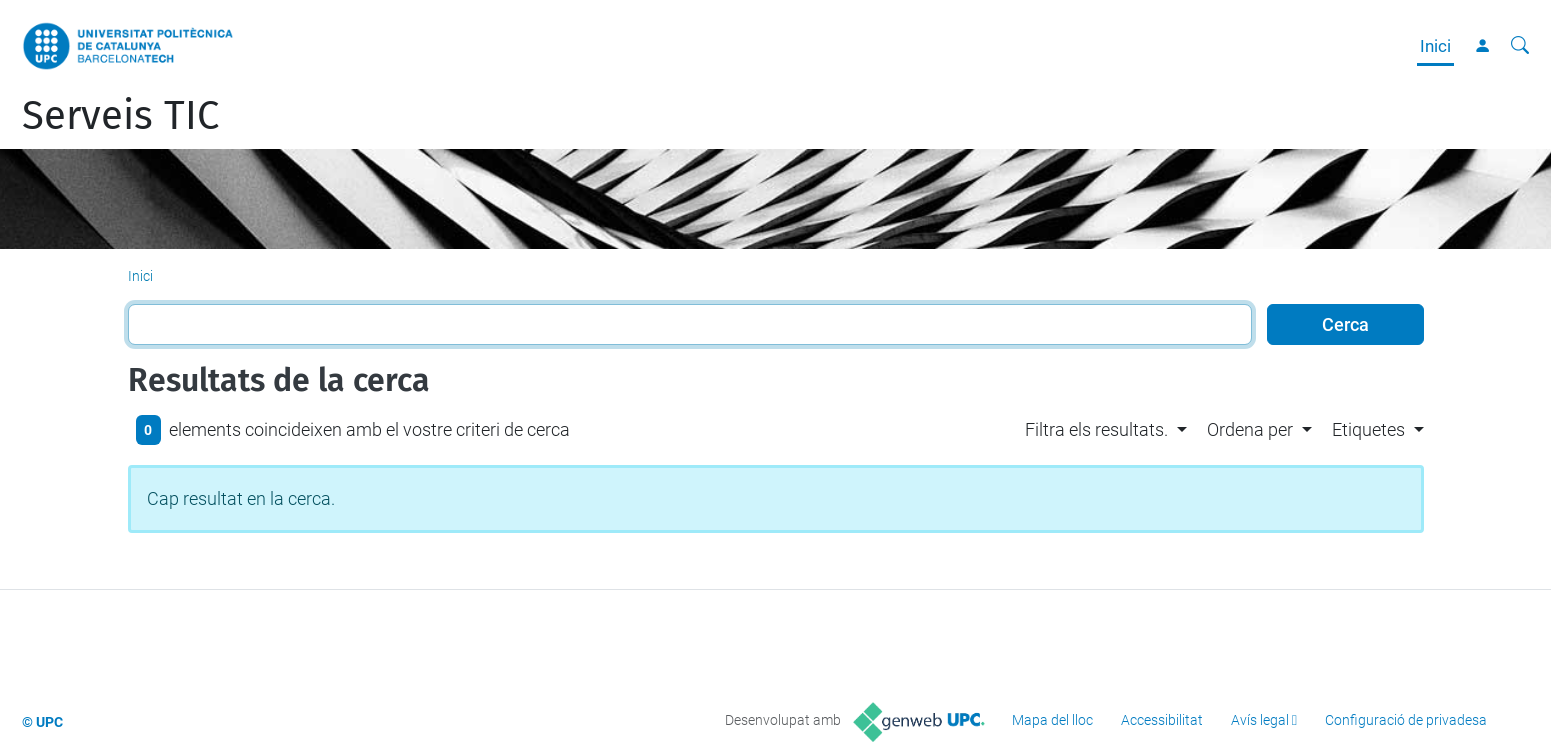 The width and height of the screenshot is (1551, 753). What do you see at coordinates (1162, 720) in the screenshot?
I see `Accessibilitat` at bounding box center [1162, 720].